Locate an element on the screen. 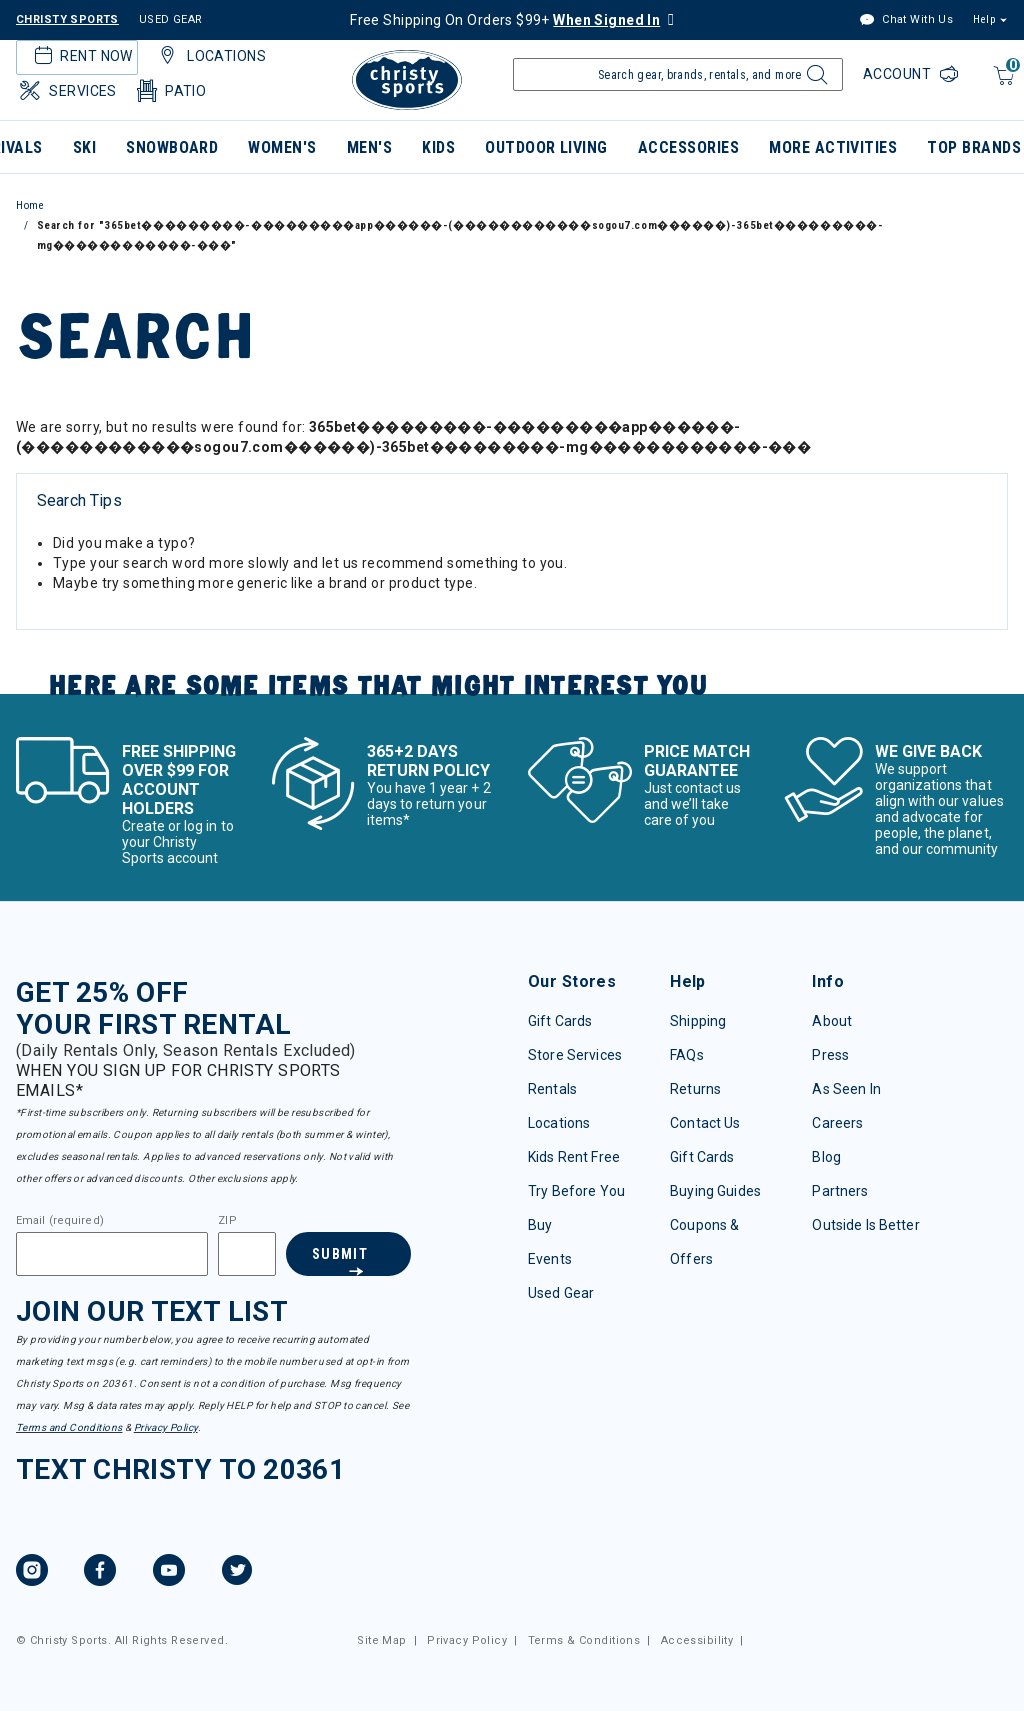 Image resolution: width=1024 pixels, height=1731 pixels. Contact Us is located at coordinates (705, 1123).